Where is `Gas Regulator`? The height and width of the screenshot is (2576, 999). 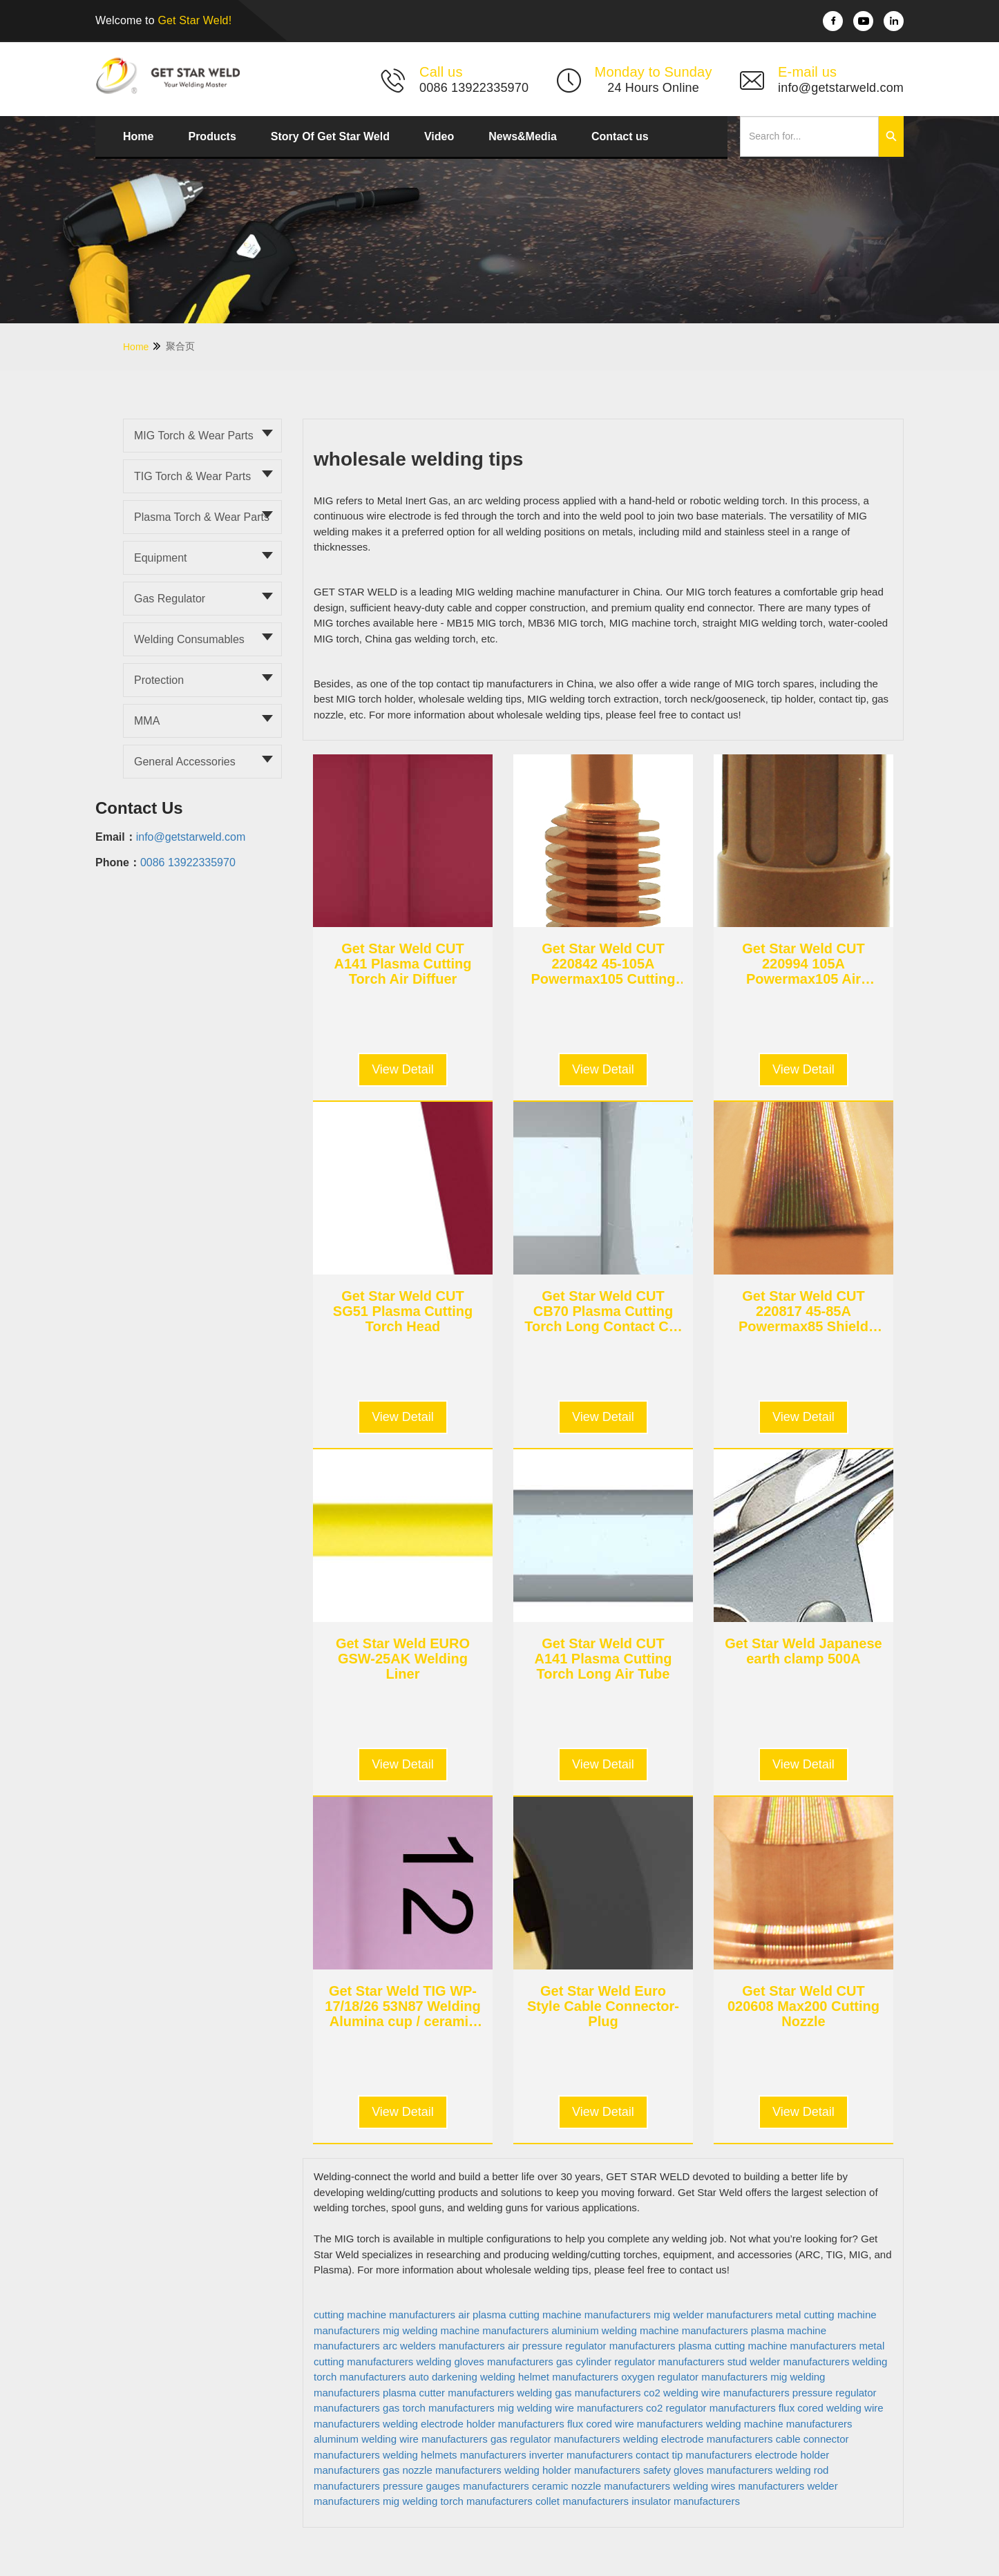
Gas Regulator is located at coordinates (169, 598).